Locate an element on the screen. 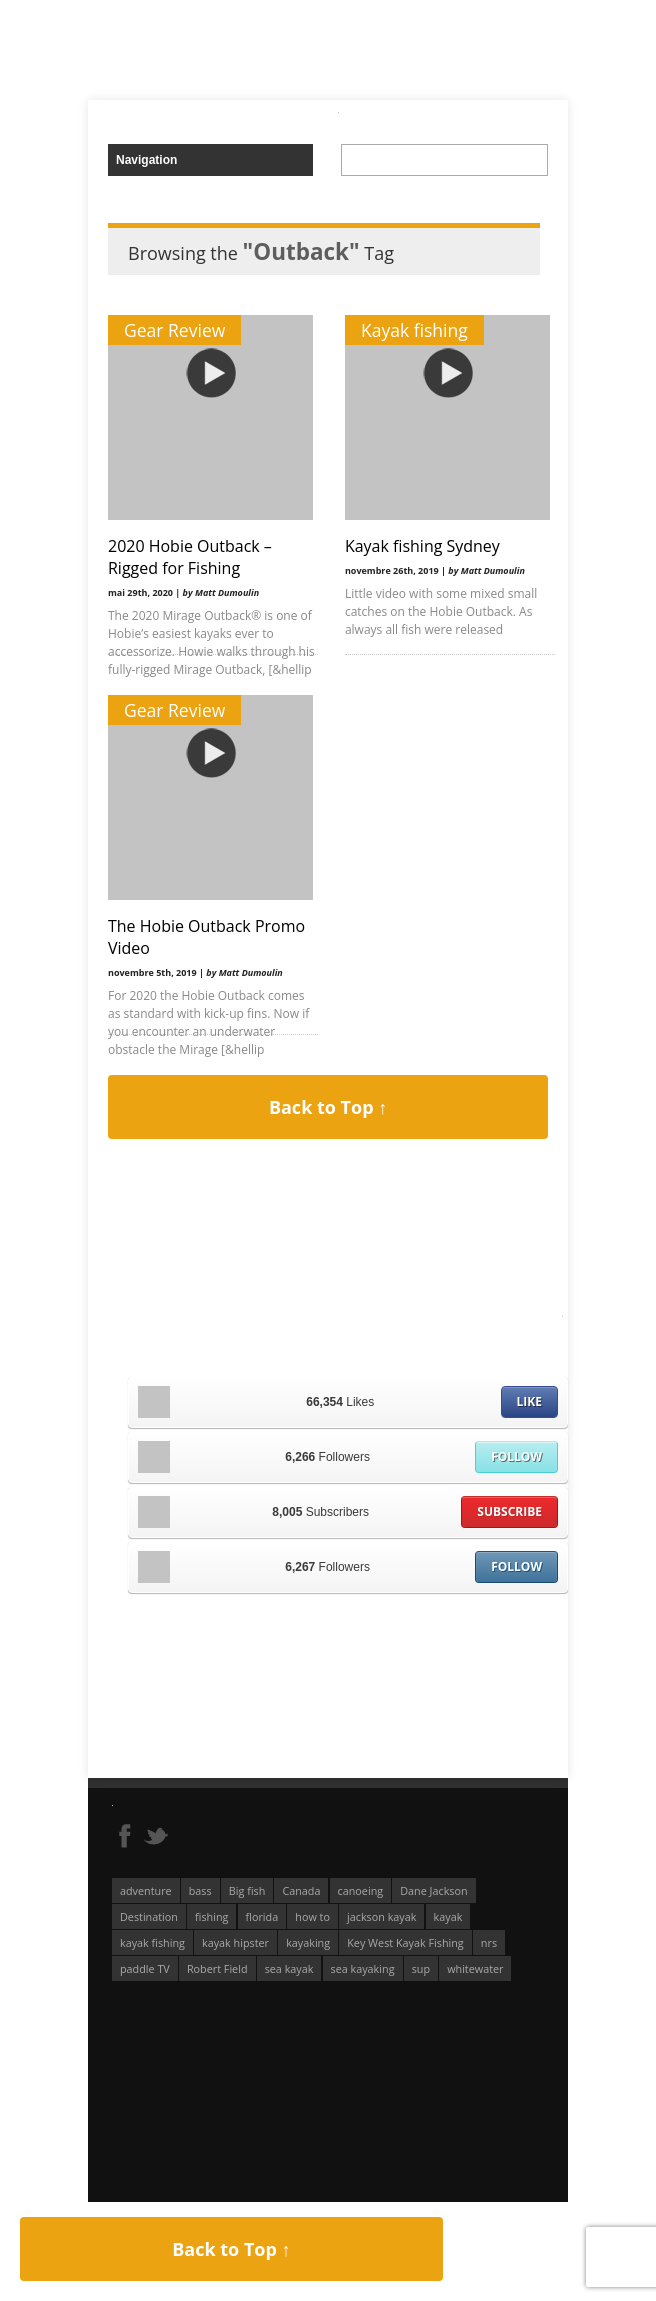  nrs [nrs (66 éléments)] is located at coordinates (489, 1942).